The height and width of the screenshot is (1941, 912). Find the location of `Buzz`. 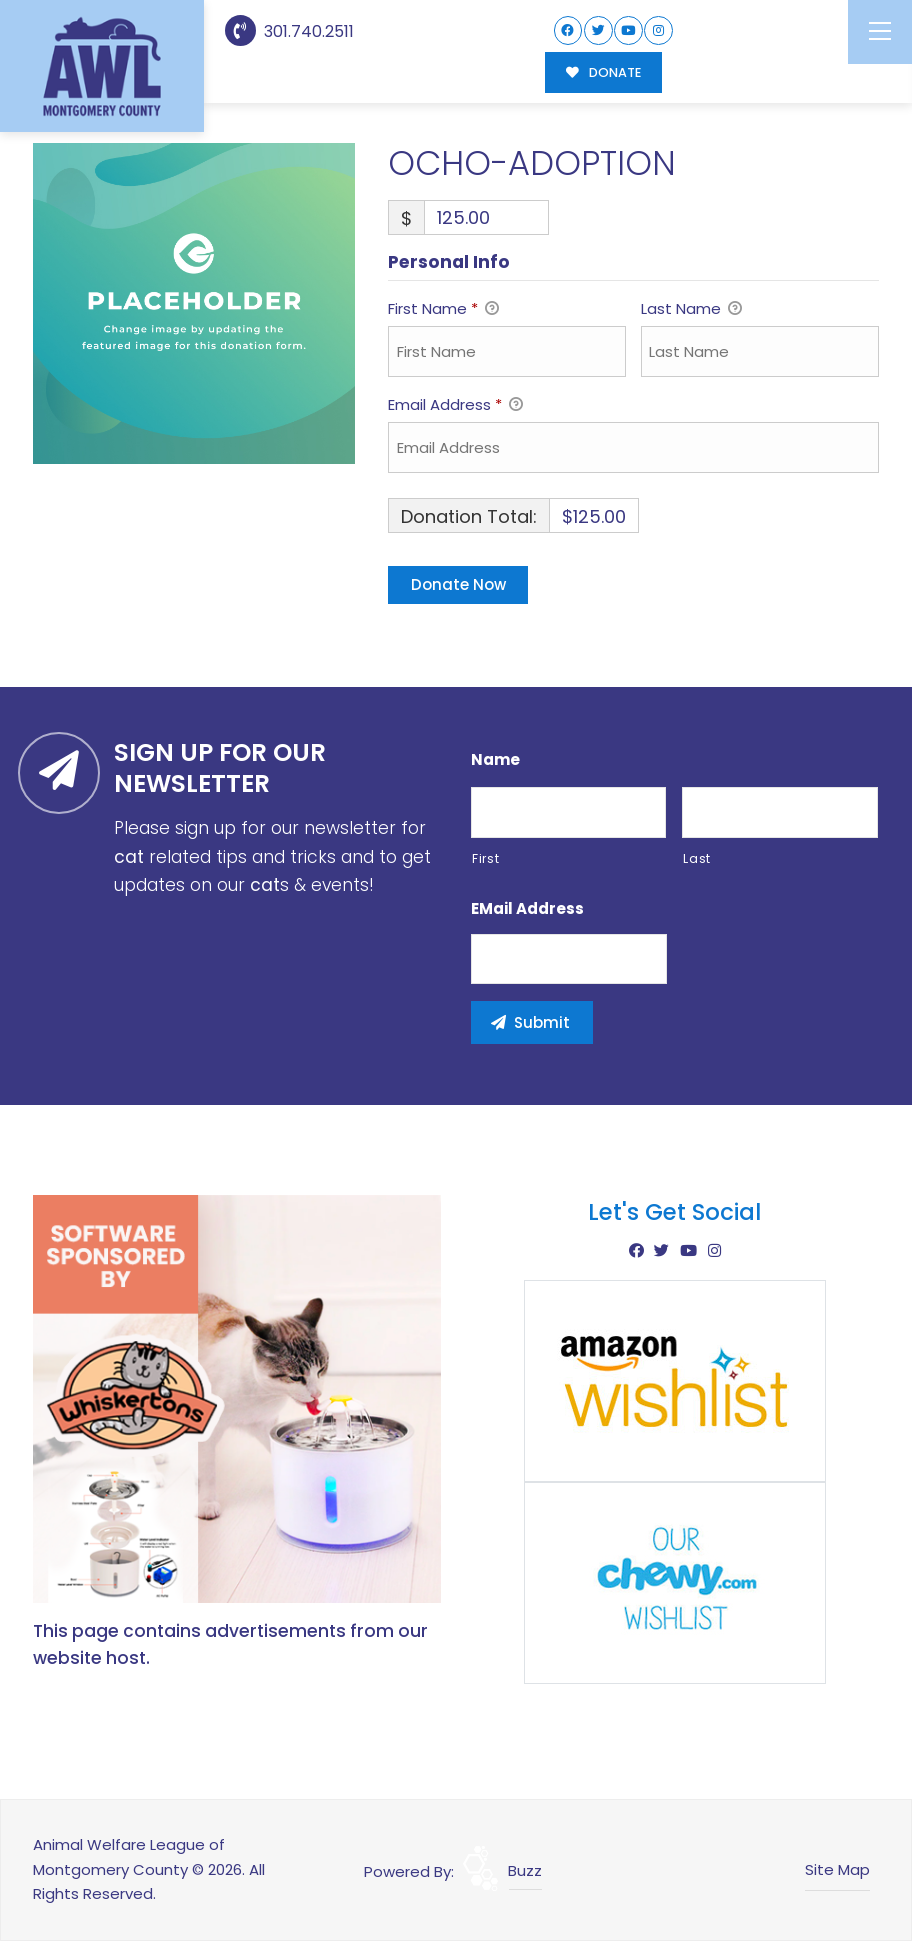

Buzz is located at coordinates (525, 1870).